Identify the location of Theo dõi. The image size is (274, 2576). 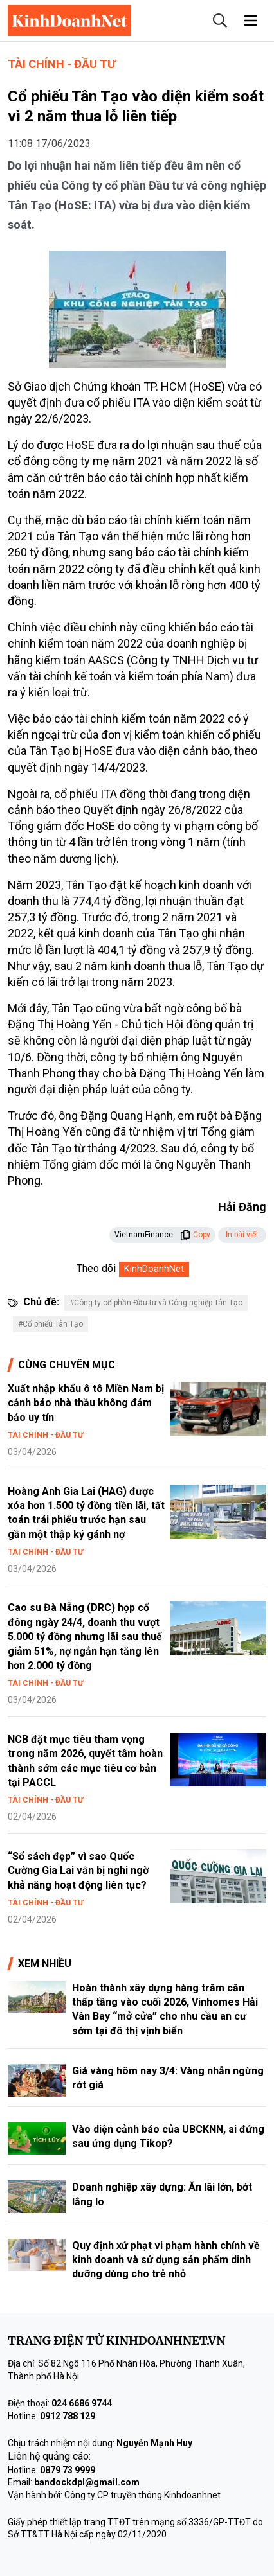
(96, 1268).